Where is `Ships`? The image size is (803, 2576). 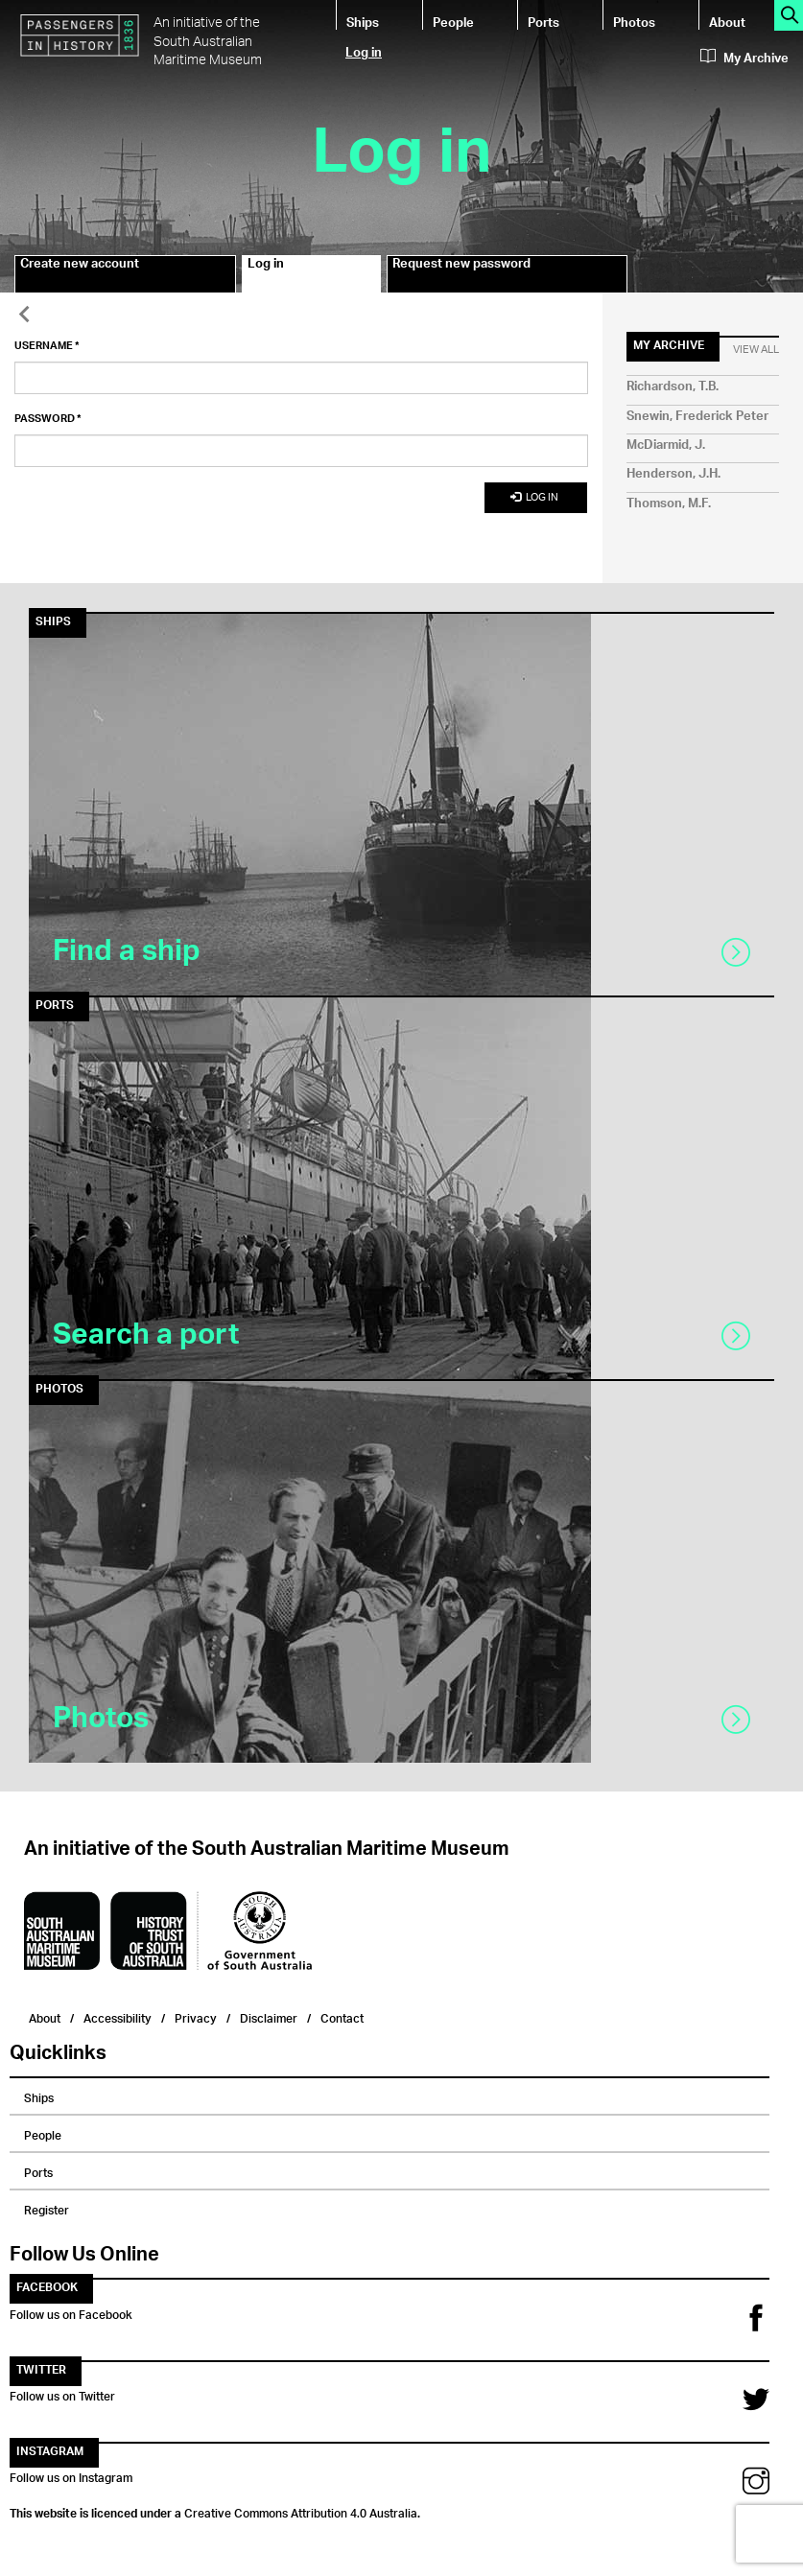
Ships is located at coordinates (362, 22).